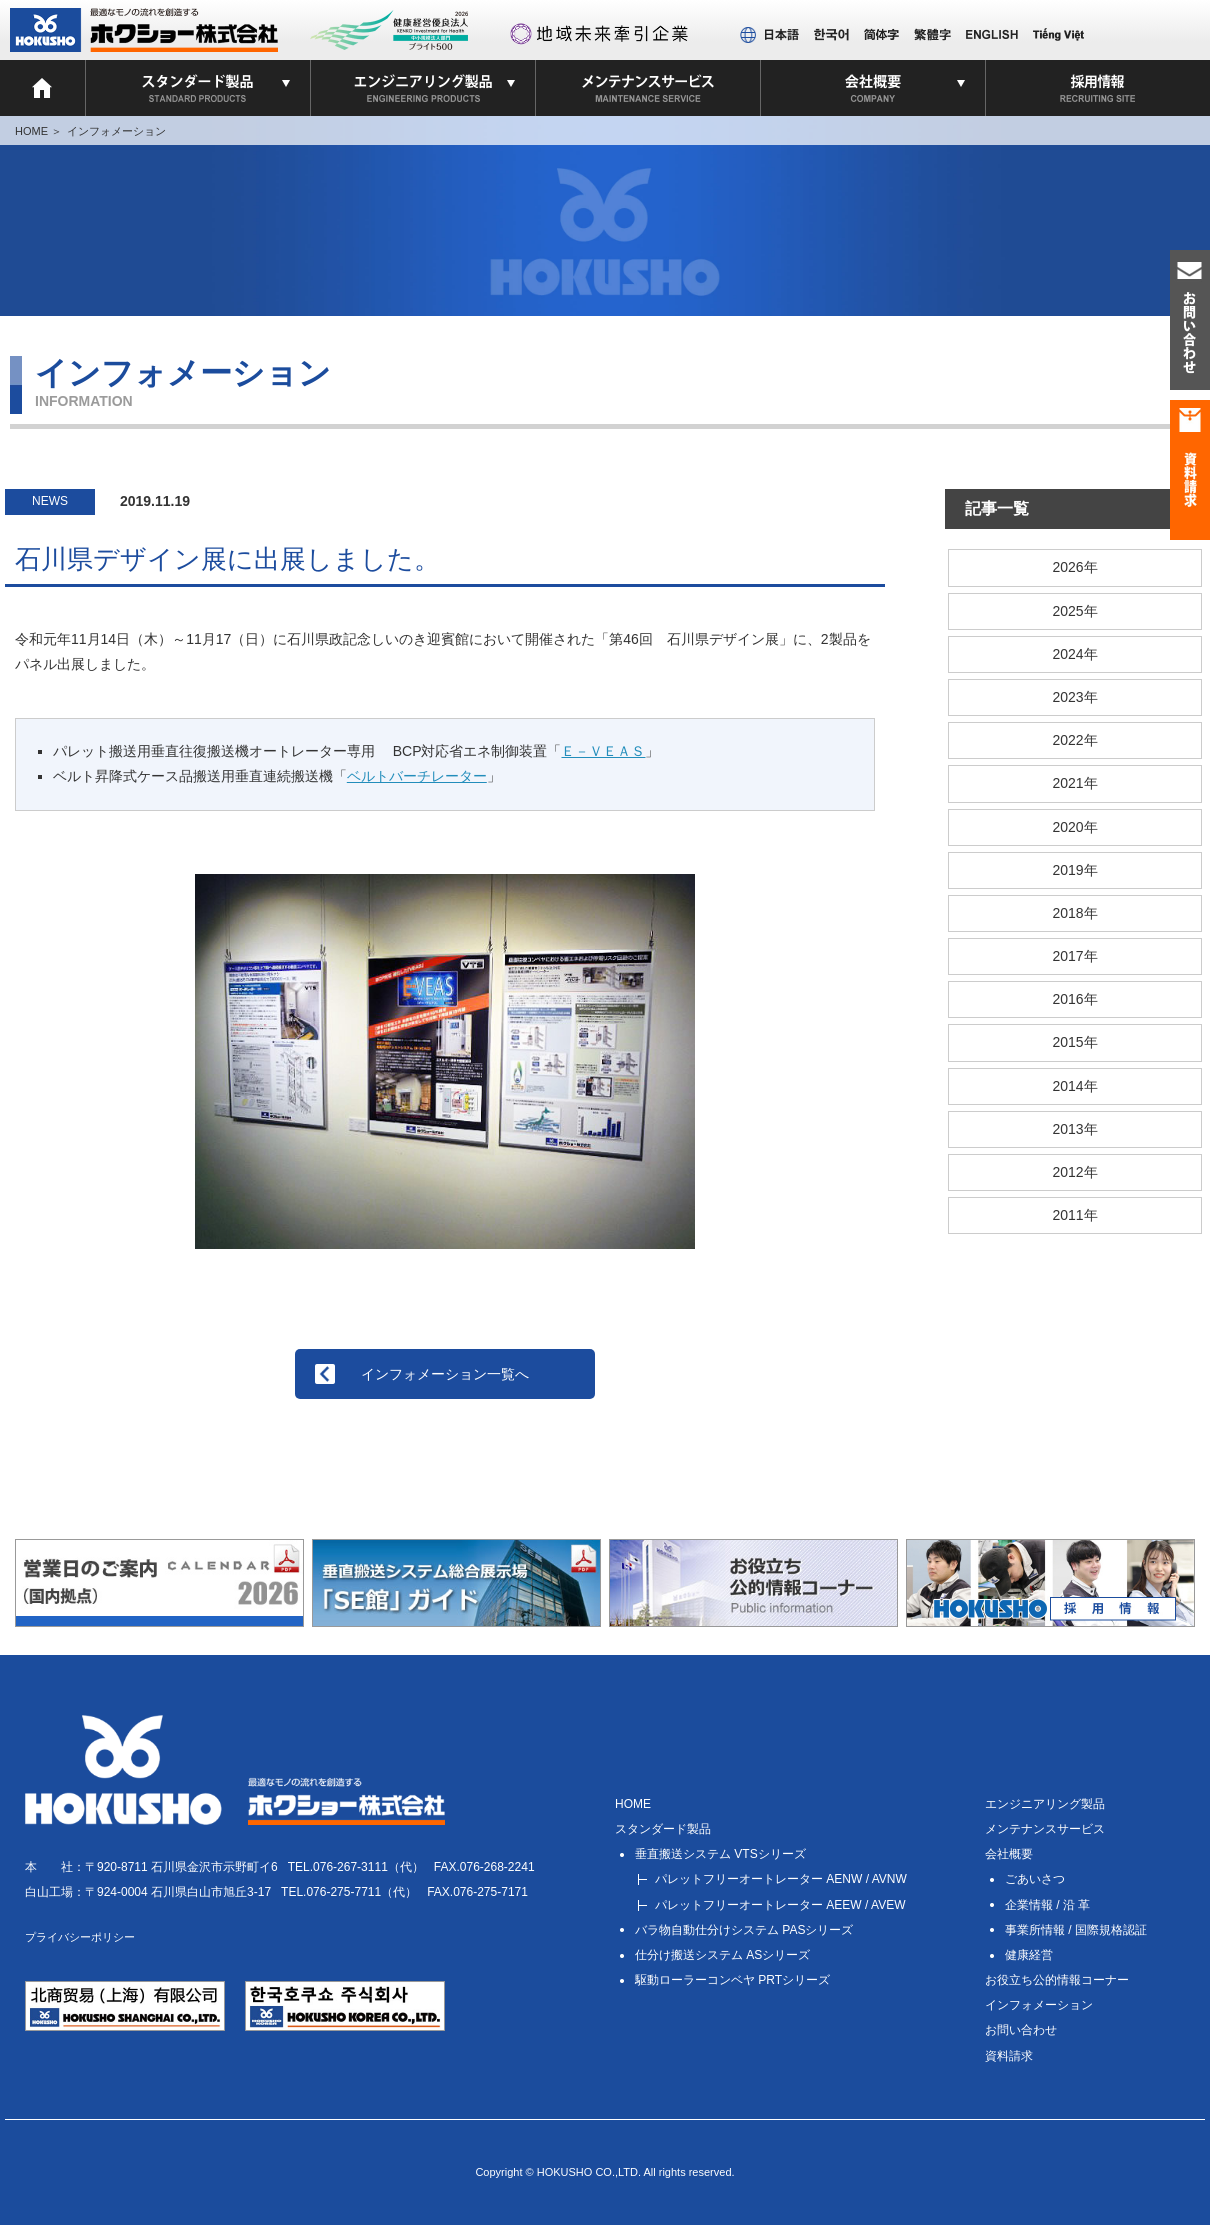 The height and width of the screenshot is (2225, 1210). What do you see at coordinates (720, 1854) in the screenshot?
I see `VTSシリーズ` at bounding box center [720, 1854].